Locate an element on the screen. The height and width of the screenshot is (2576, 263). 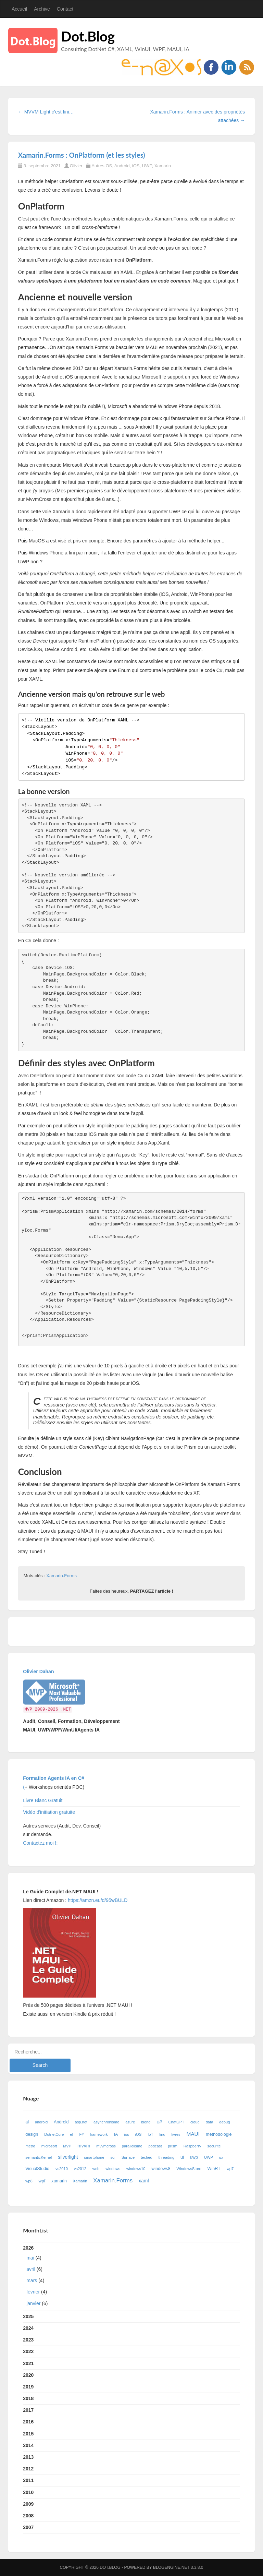
Dot.Blog is located at coordinates (88, 36).